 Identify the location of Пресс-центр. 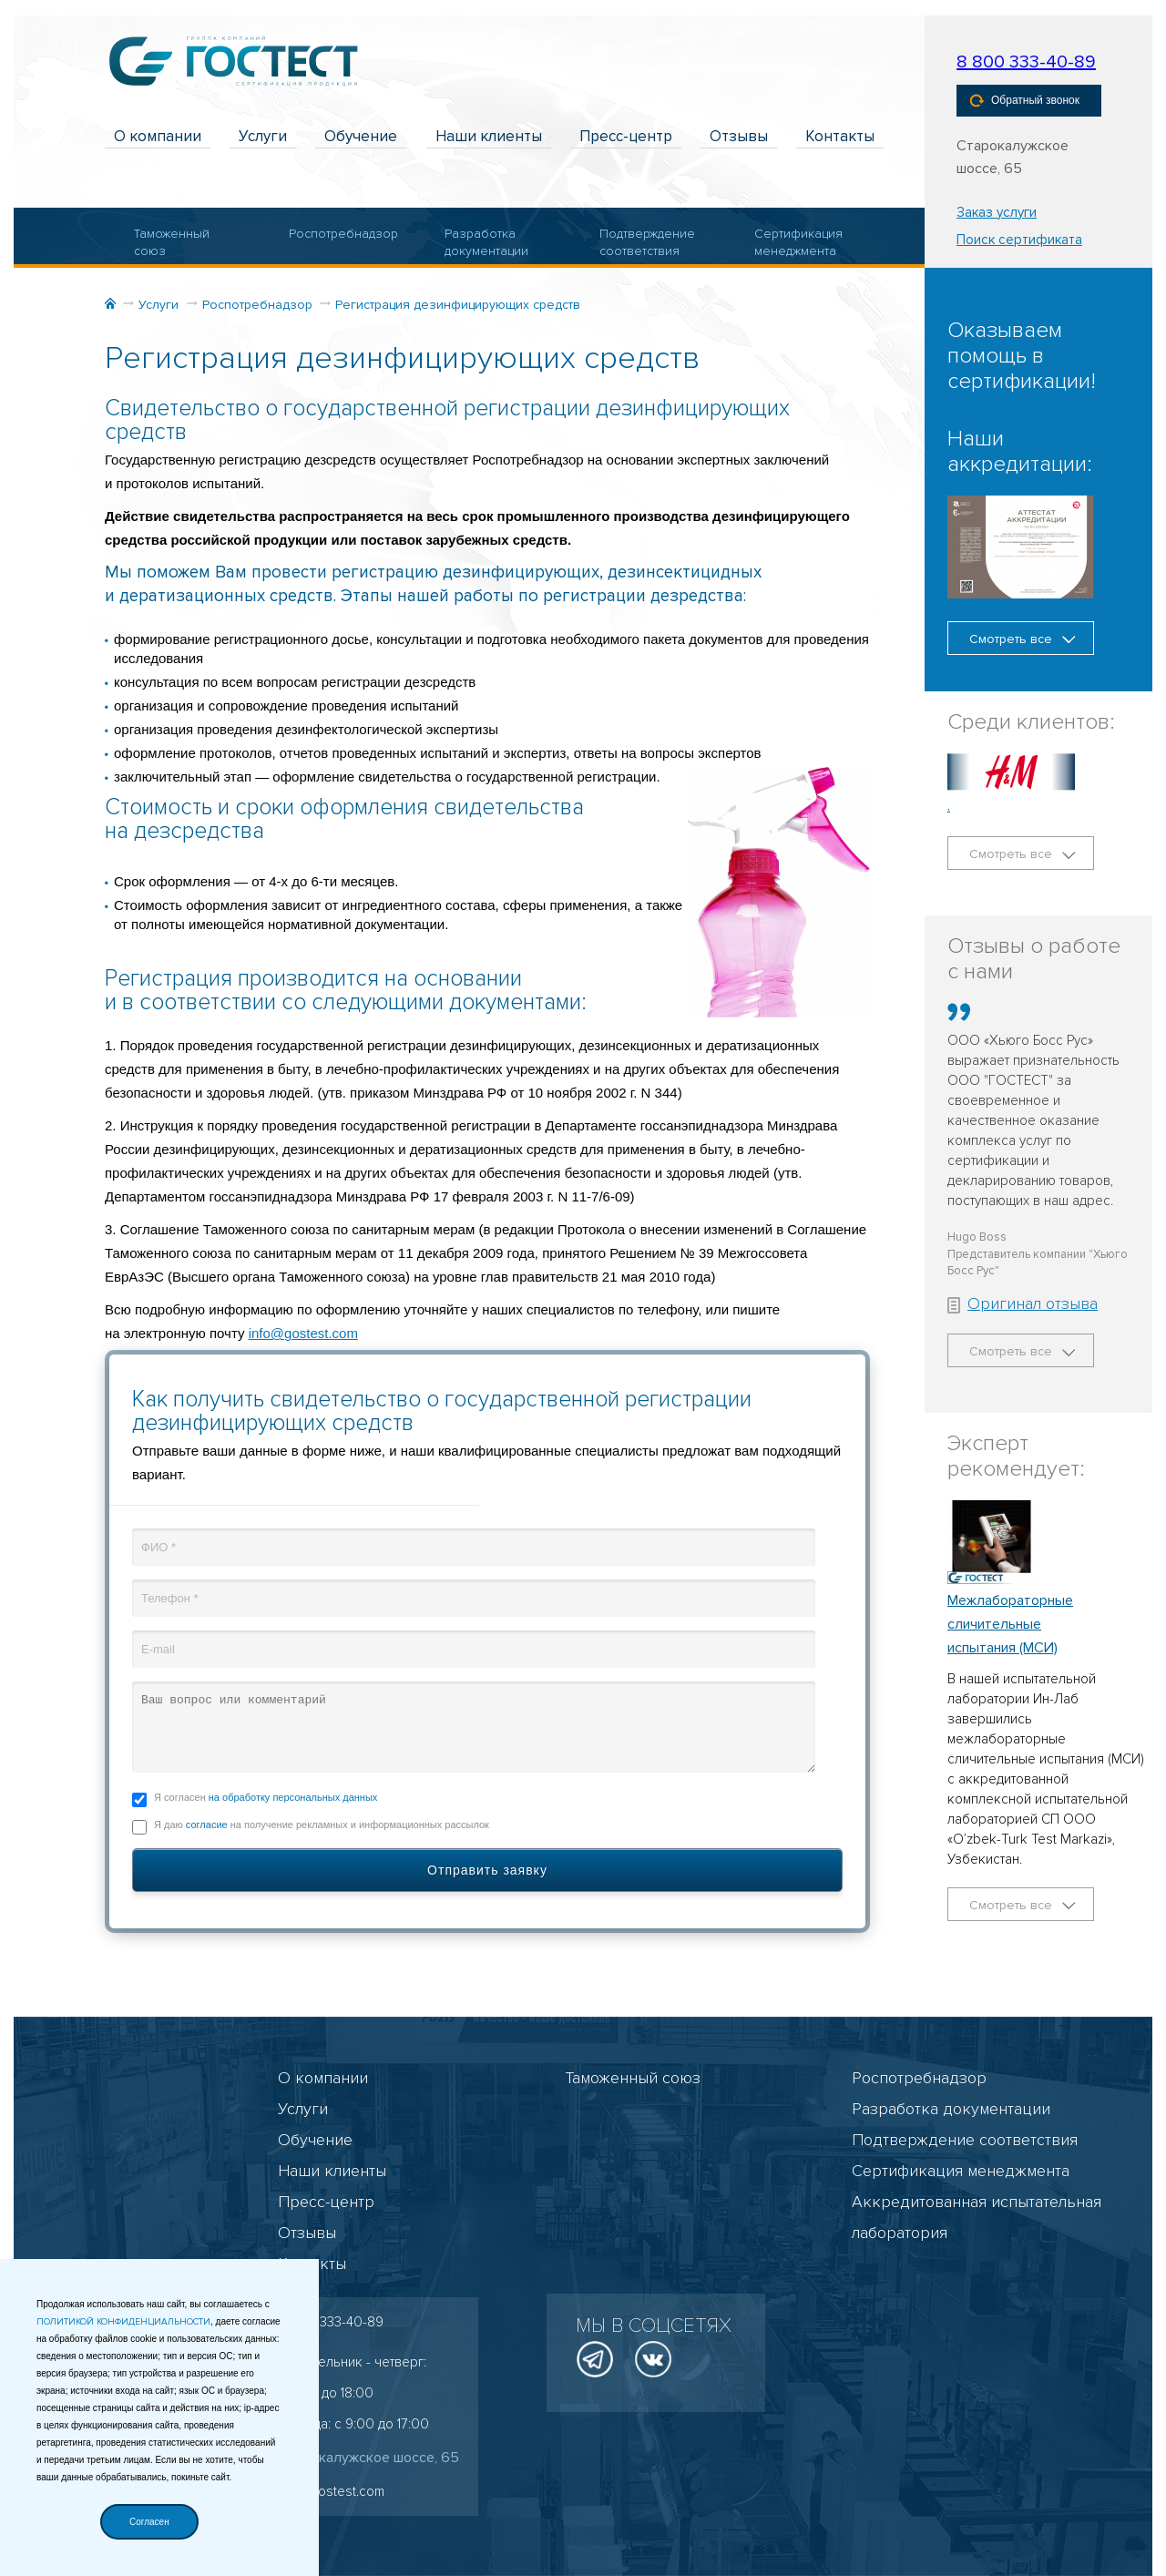
(625, 136).